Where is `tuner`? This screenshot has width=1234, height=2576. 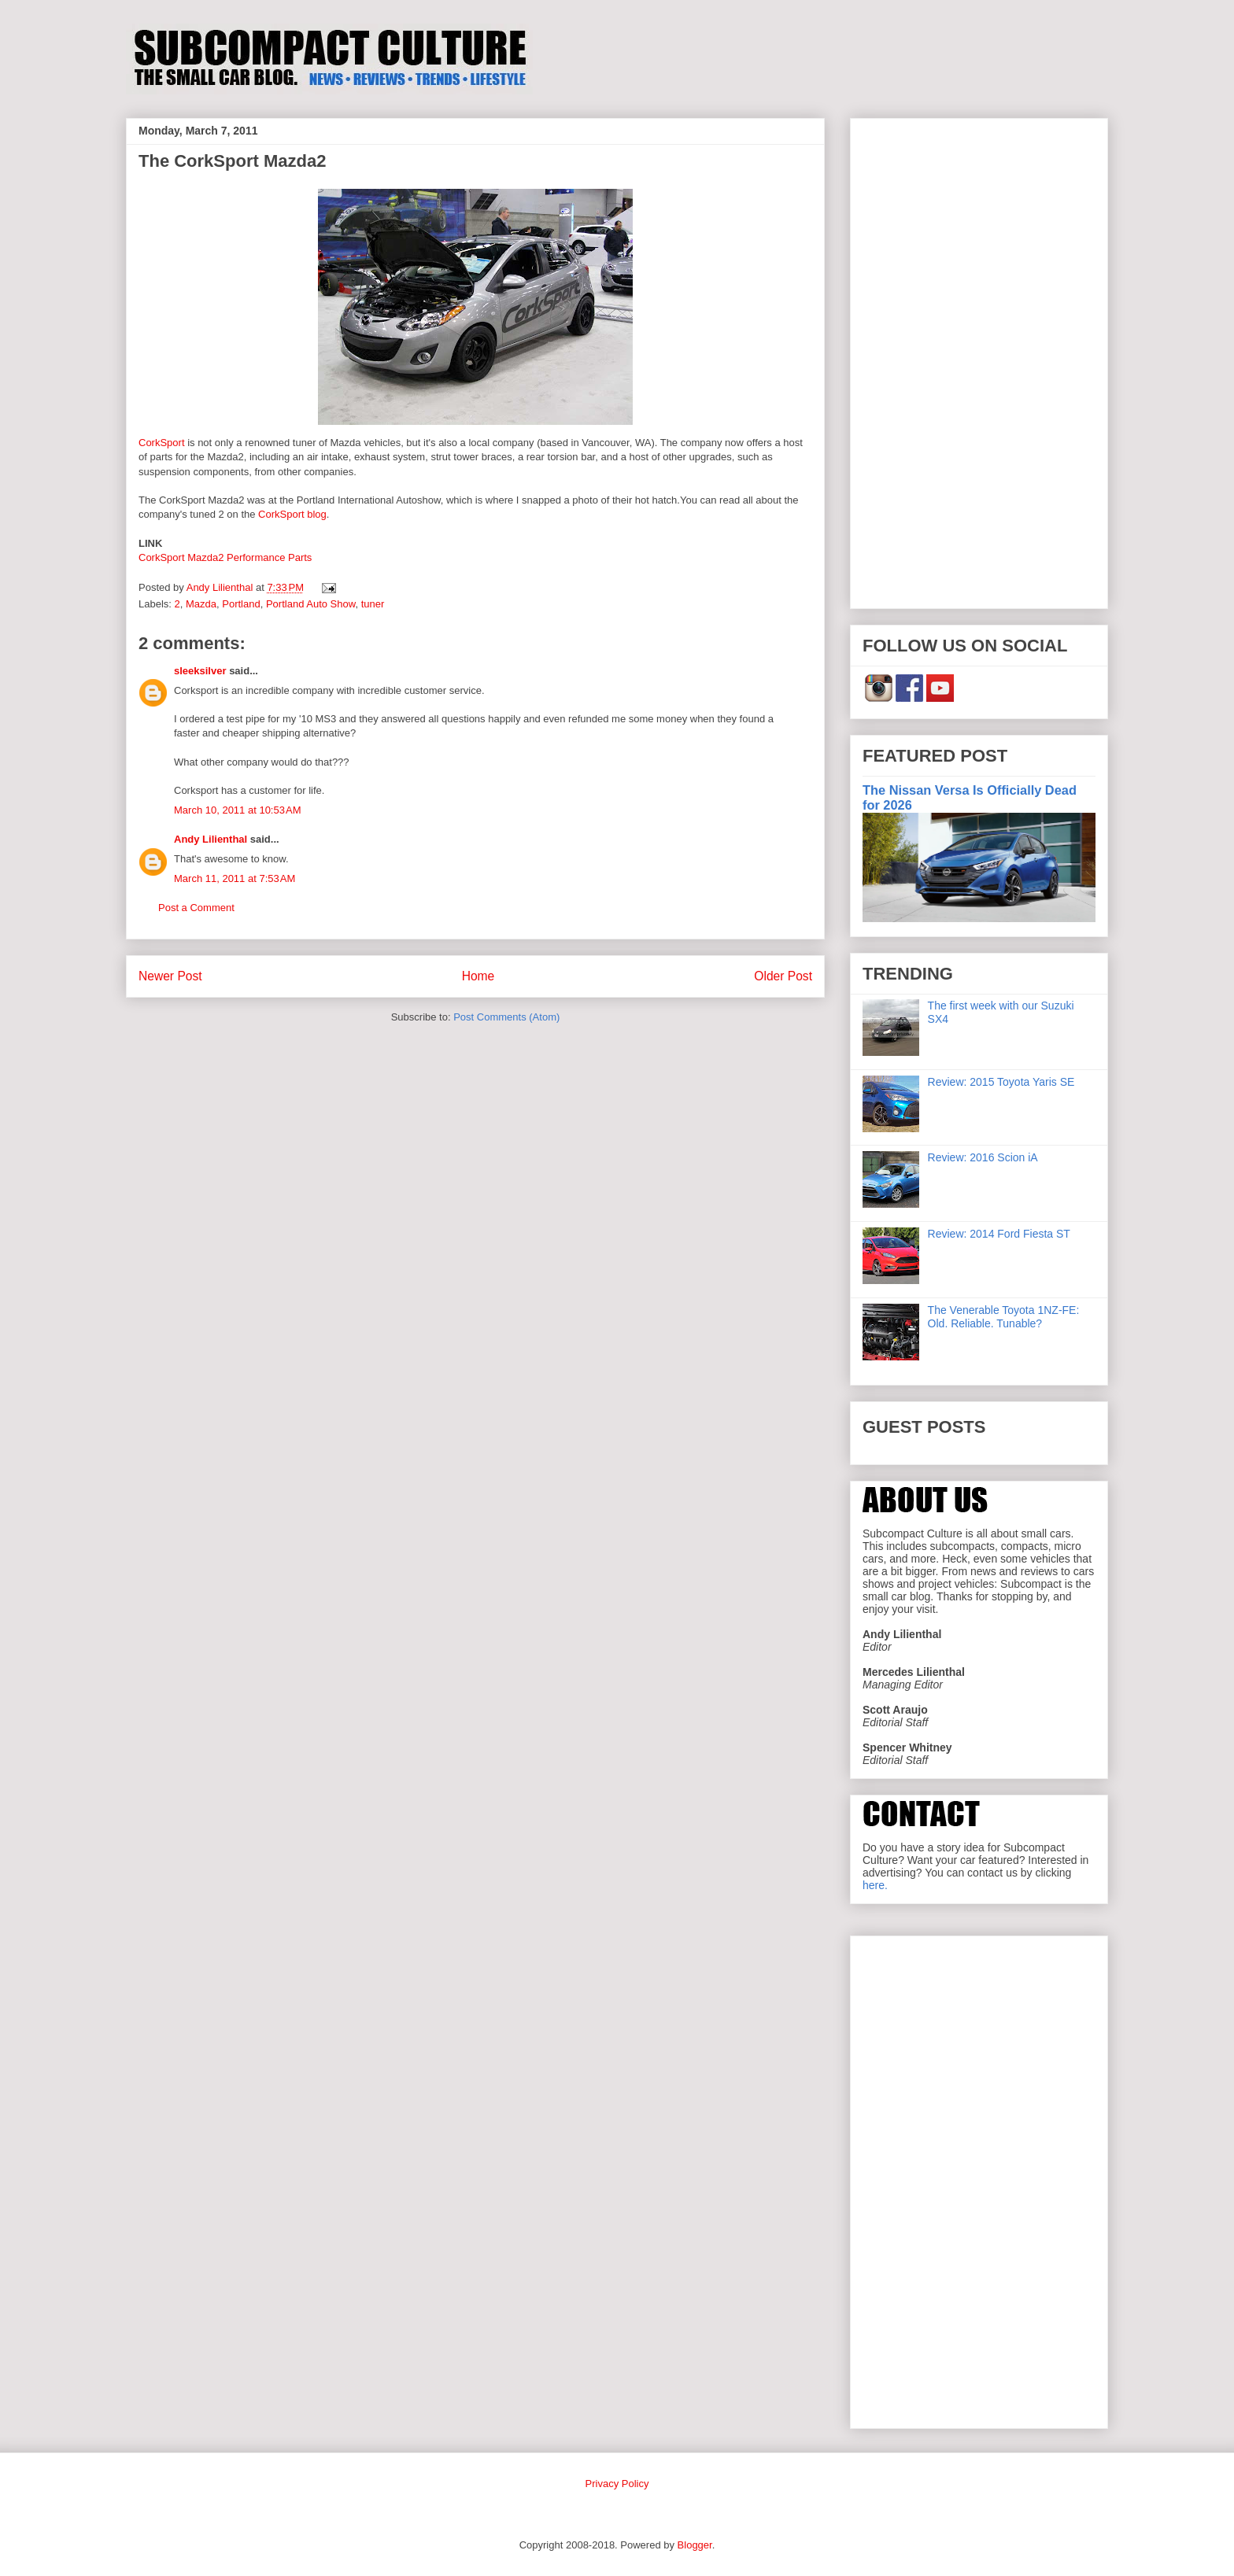
tuner is located at coordinates (373, 604).